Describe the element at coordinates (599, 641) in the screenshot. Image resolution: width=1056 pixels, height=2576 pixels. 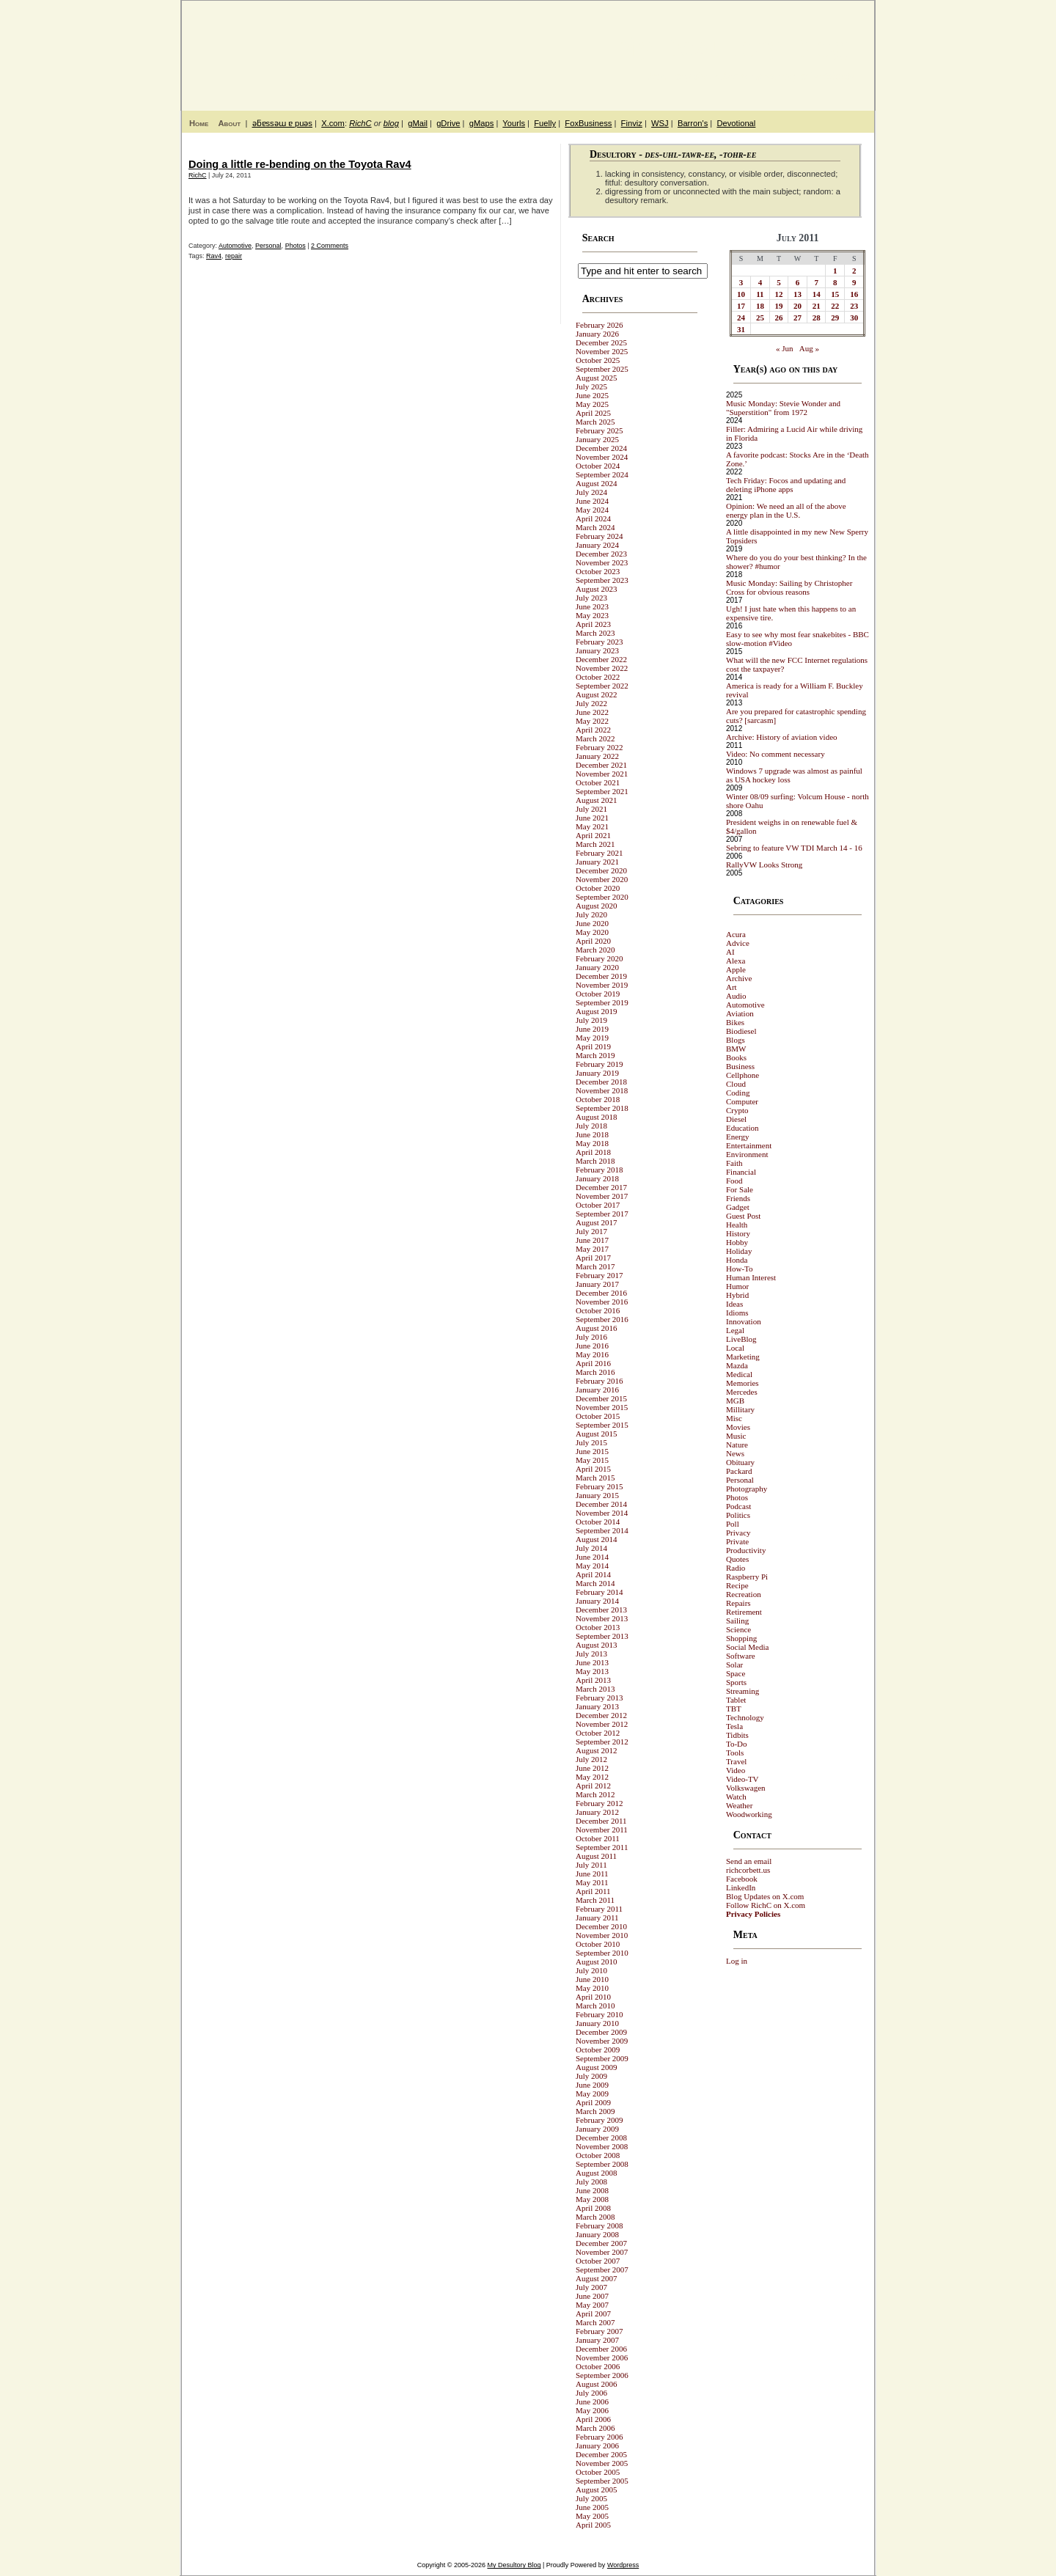
I see `February 2023` at that location.